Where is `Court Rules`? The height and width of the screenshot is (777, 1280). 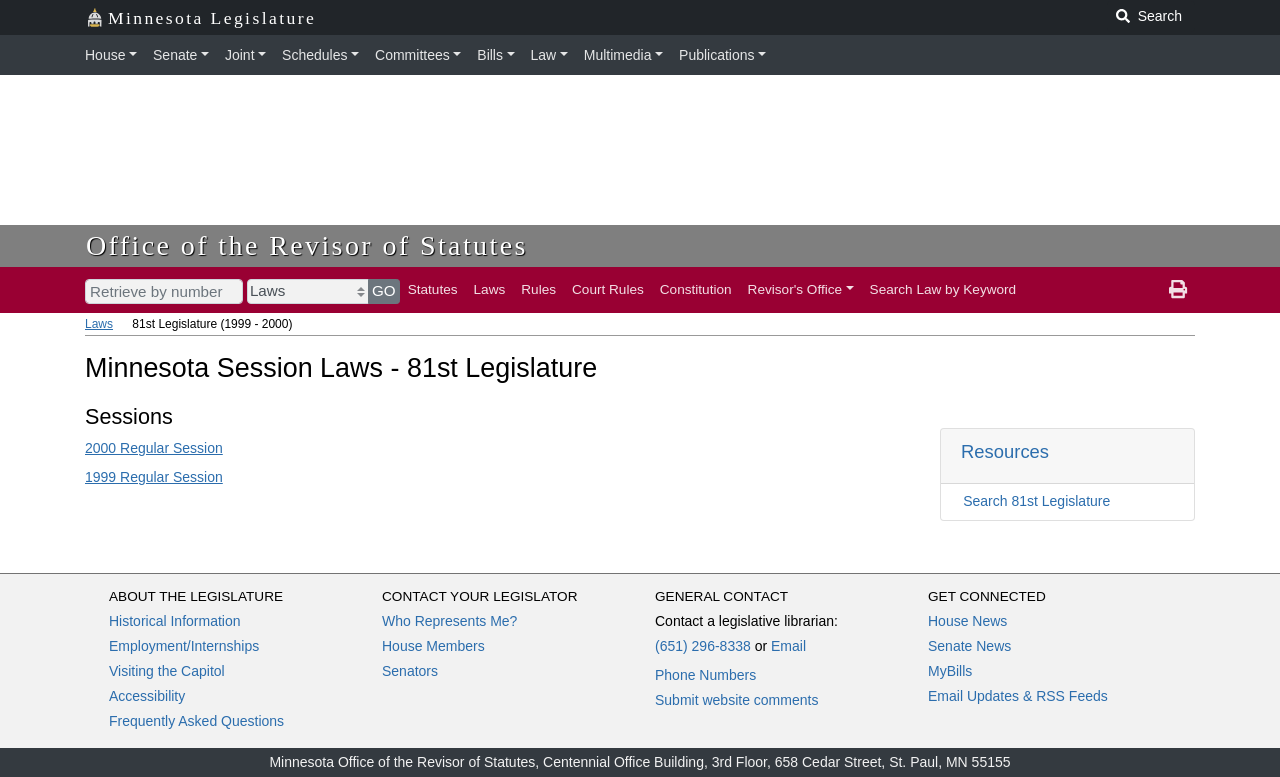
Court Rules is located at coordinates (608, 289).